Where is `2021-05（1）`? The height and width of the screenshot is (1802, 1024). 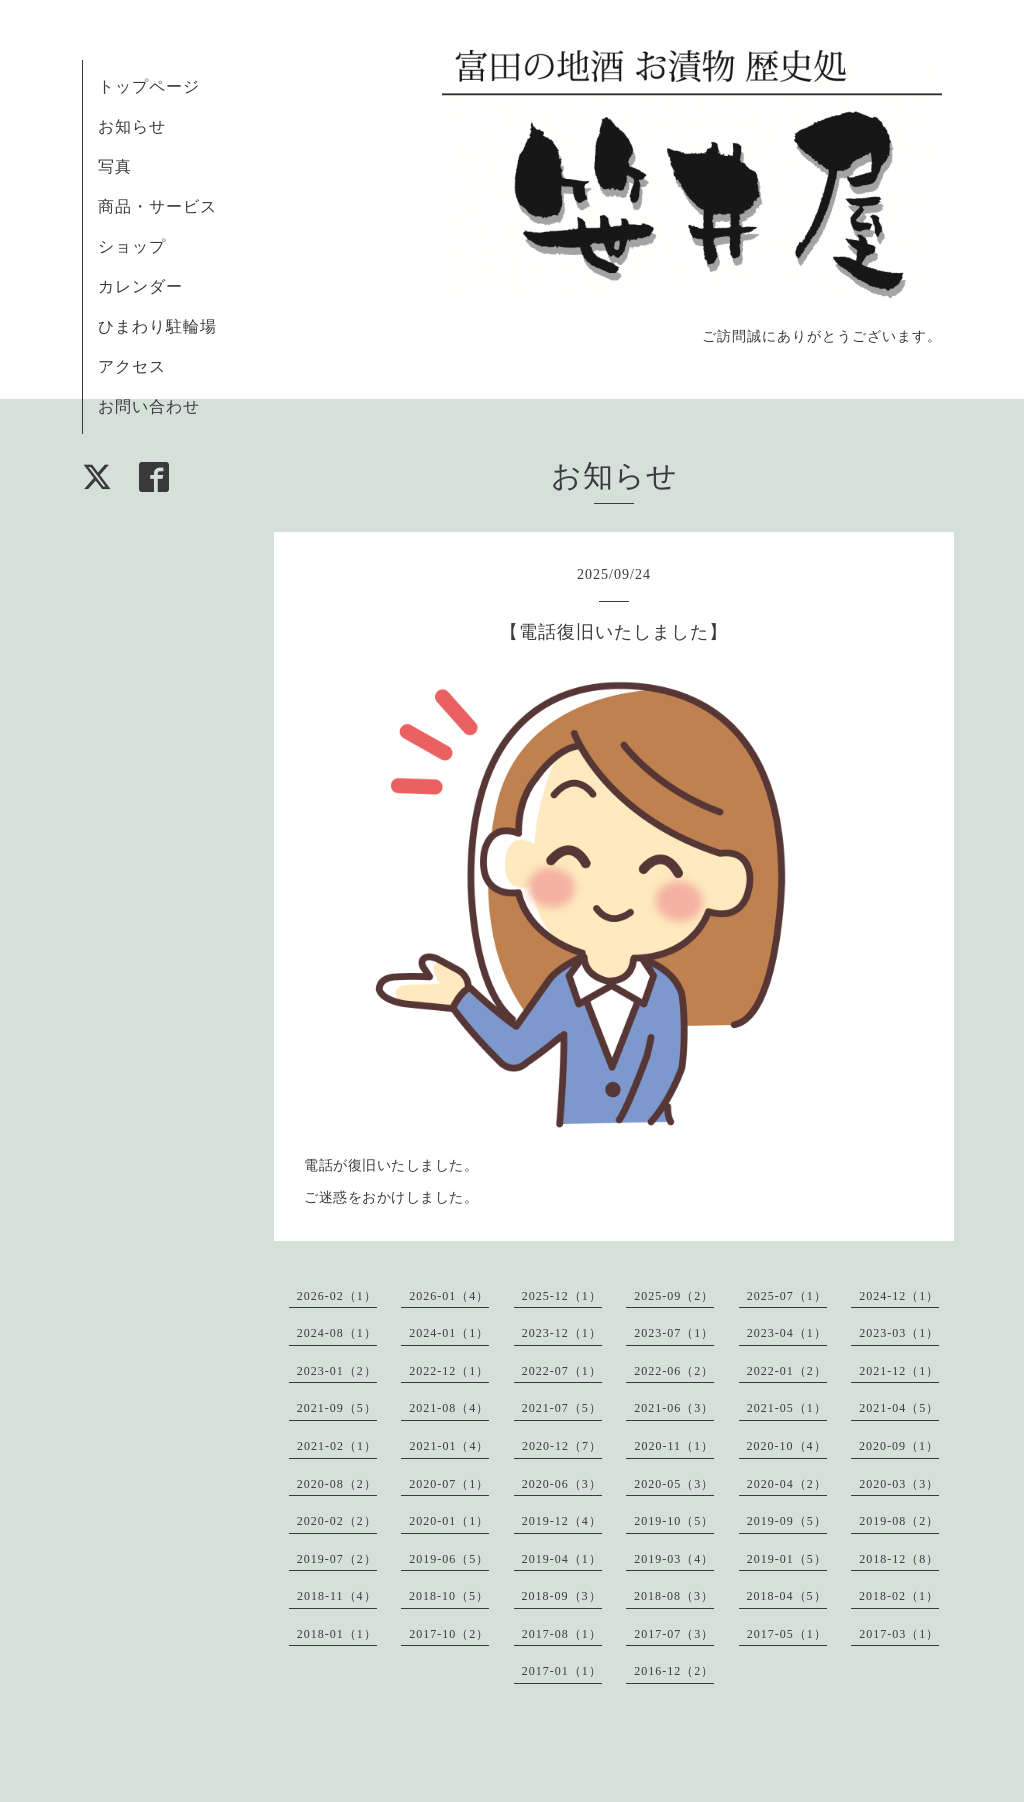 2021-05（1） is located at coordinates (787, 1408).